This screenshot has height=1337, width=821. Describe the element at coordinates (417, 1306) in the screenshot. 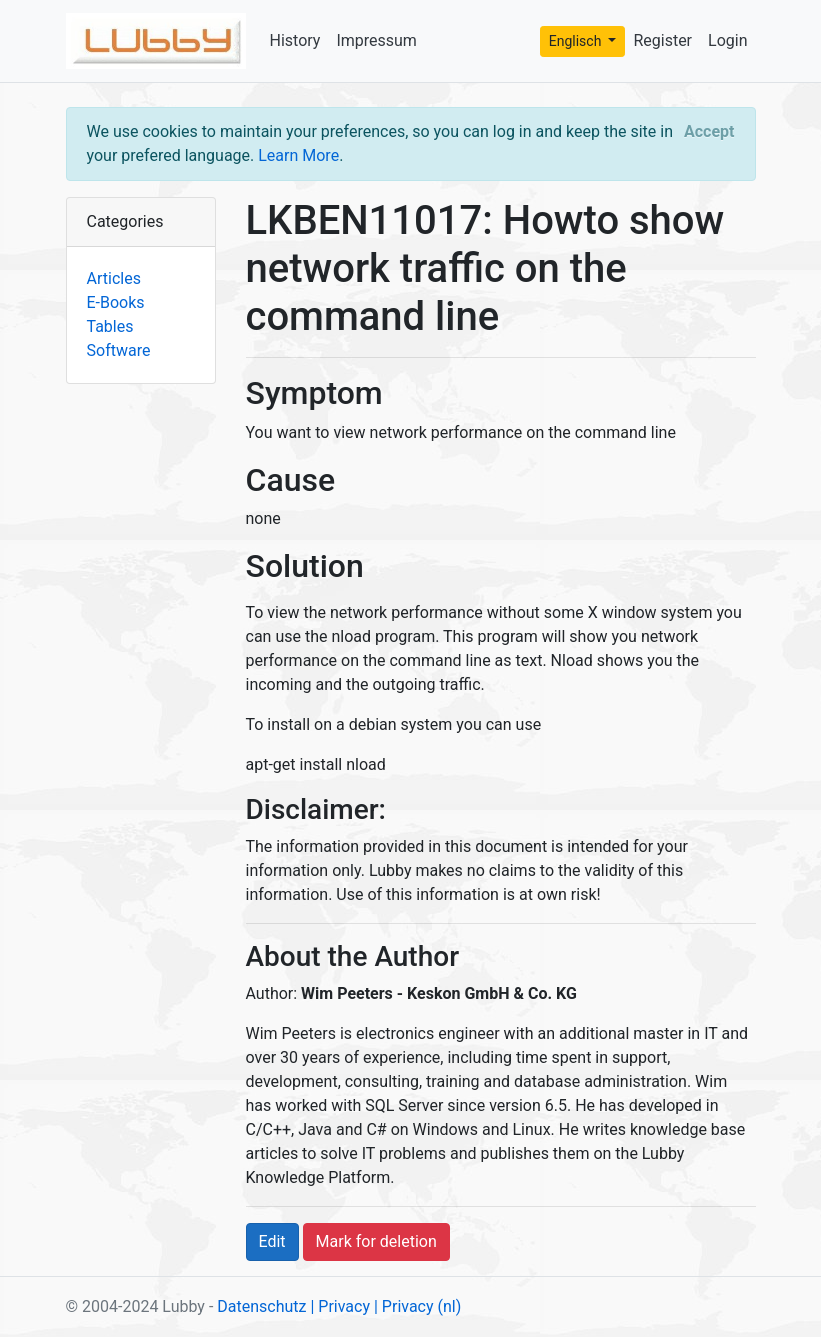

I see `| Privacy (nl)` at that location.